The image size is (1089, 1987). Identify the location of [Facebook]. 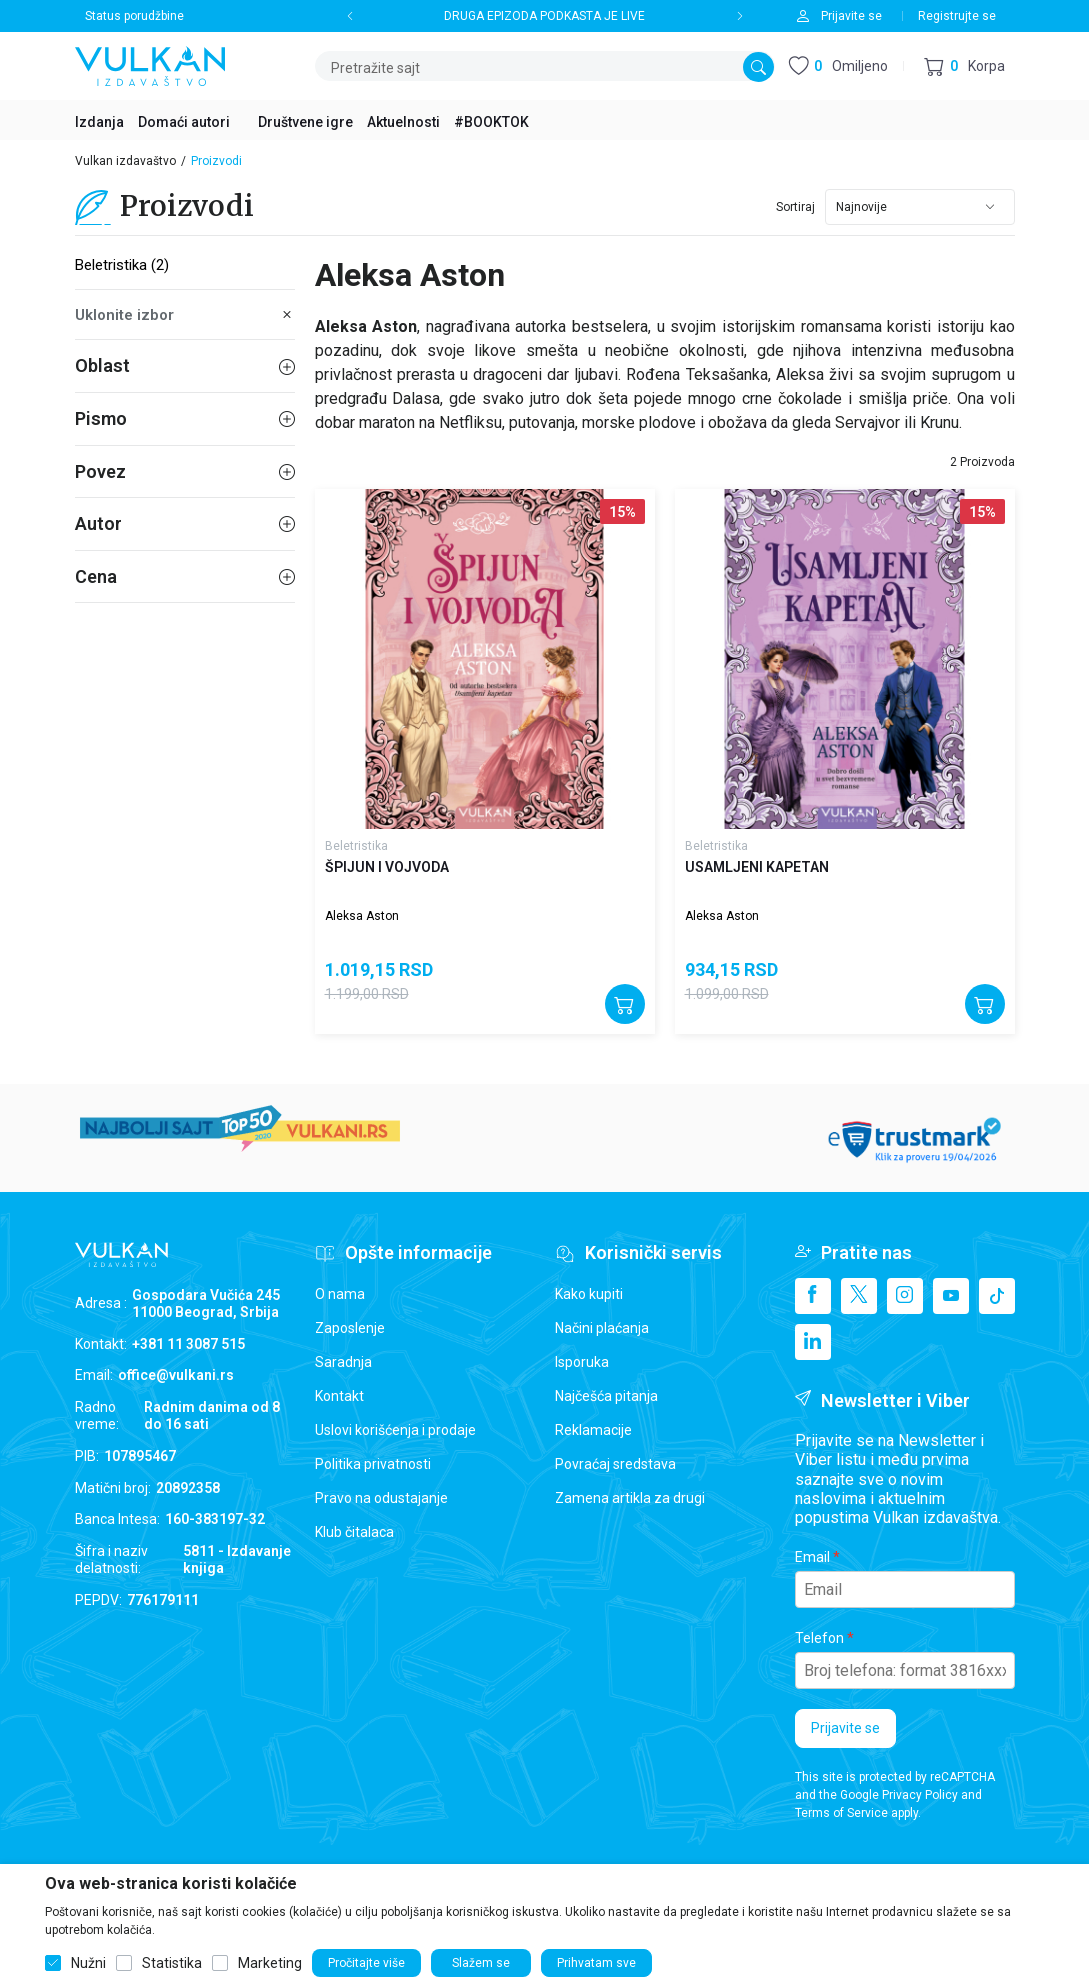
(813, 1296).